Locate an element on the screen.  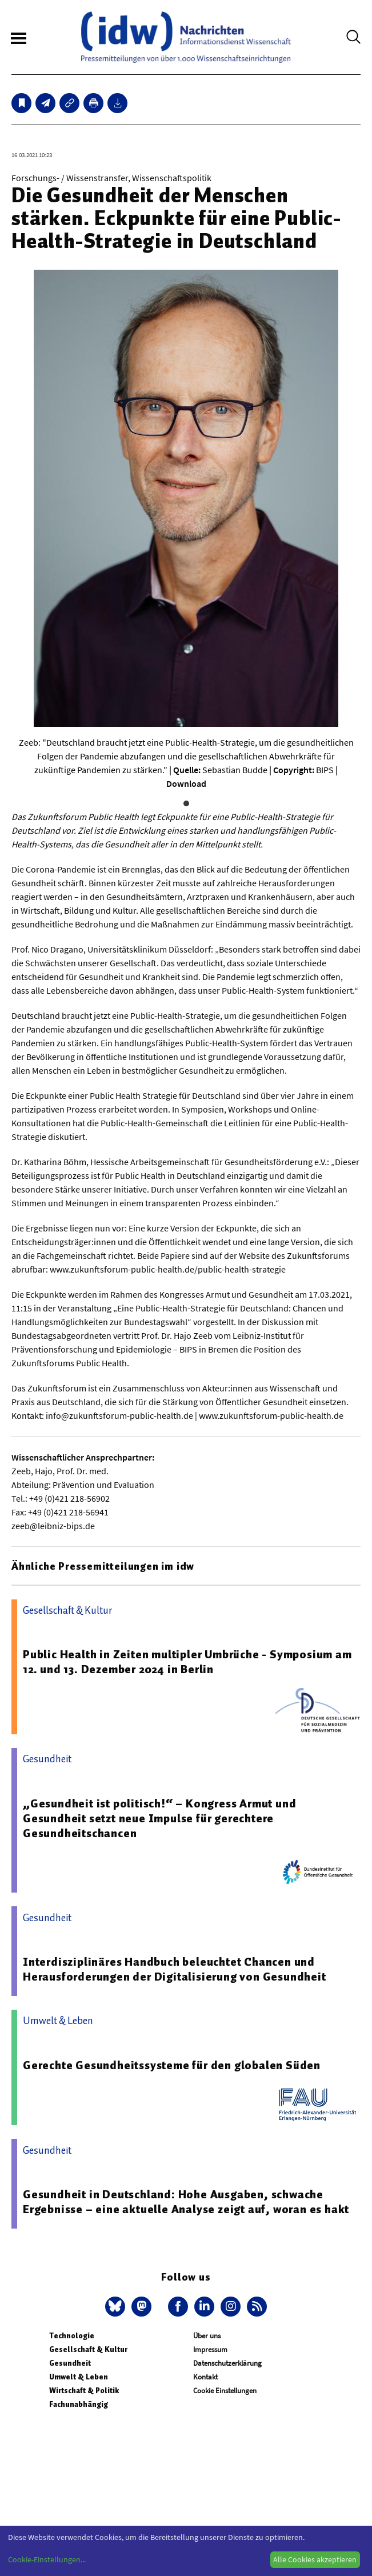
Gesundheit in Deutschland: Hohe Ausgaben, schwache Ergebnisse – eine aktuelle Analyse zeigt auf, woran es hakt is located at coordinates (186, 2202).